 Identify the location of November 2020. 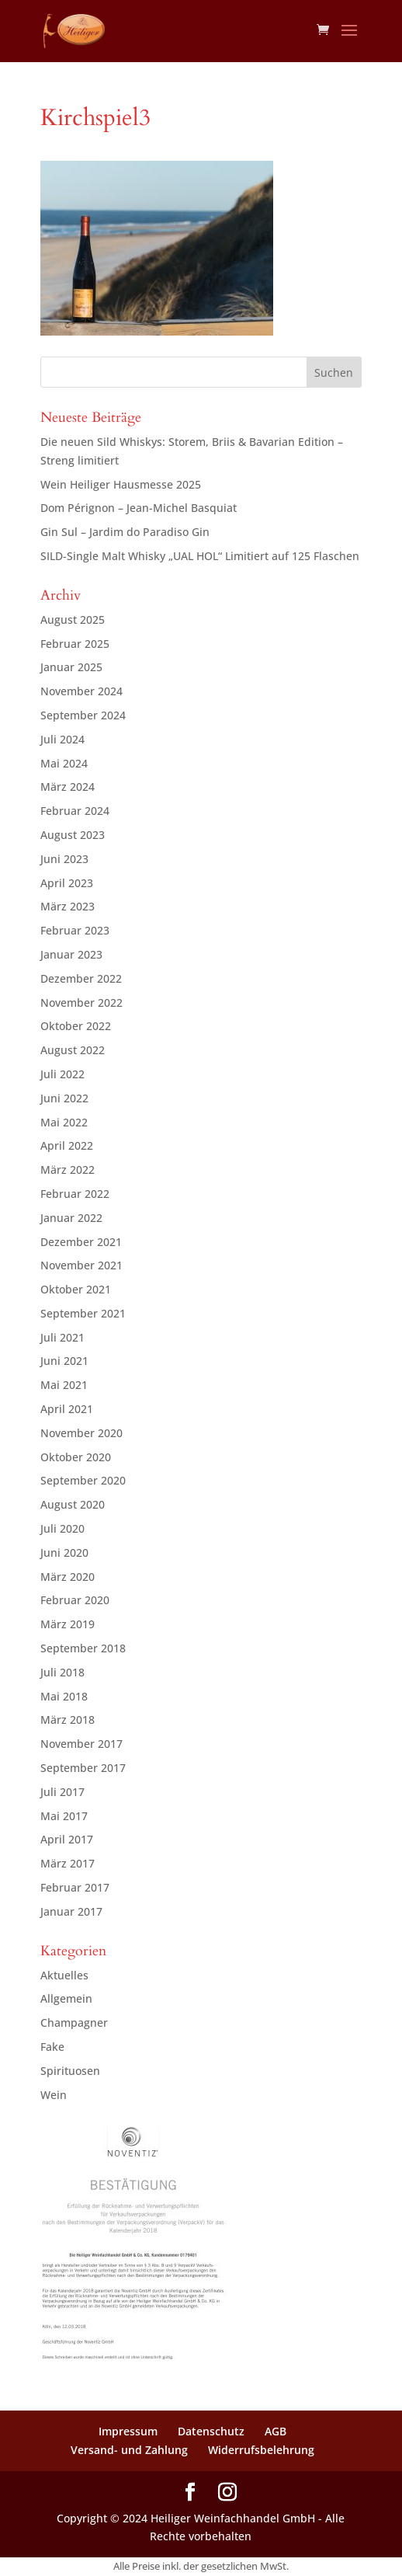
(81, 1433).